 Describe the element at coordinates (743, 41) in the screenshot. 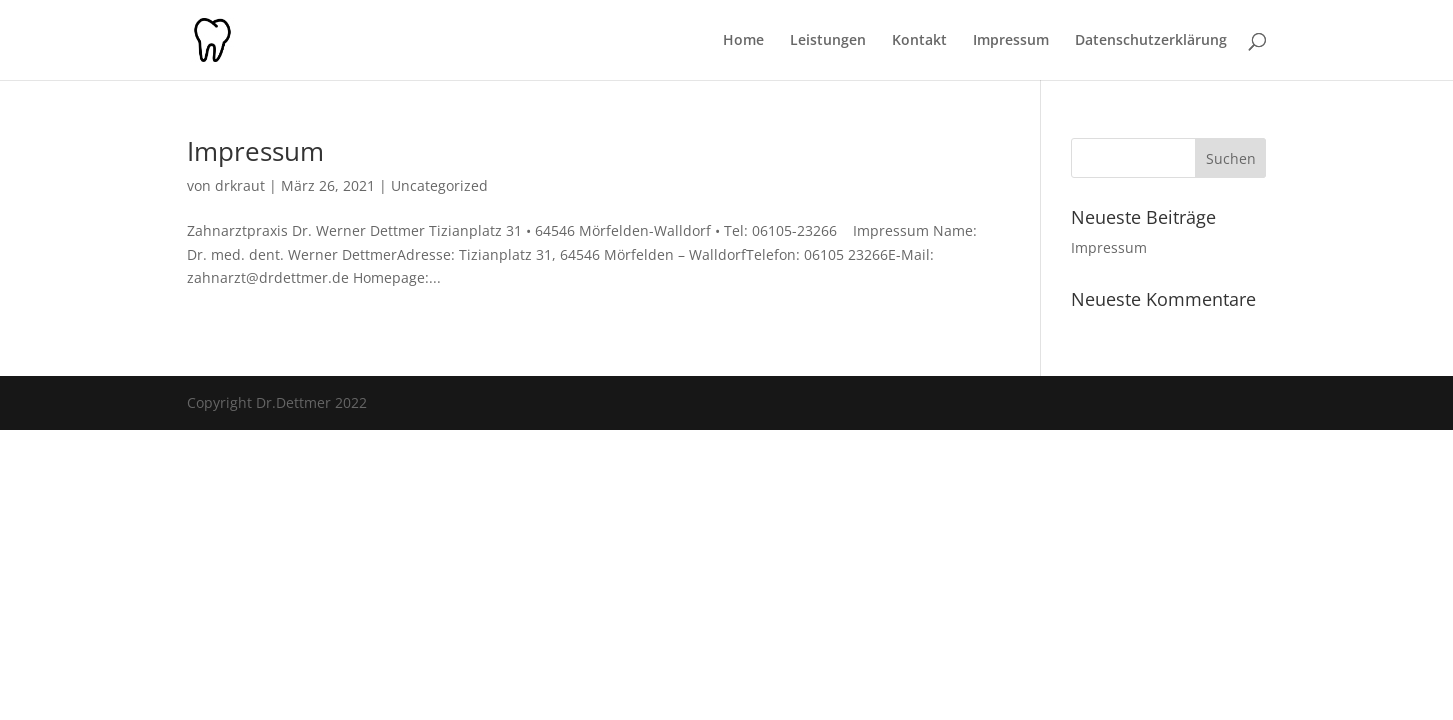

I see `Home` at that location.